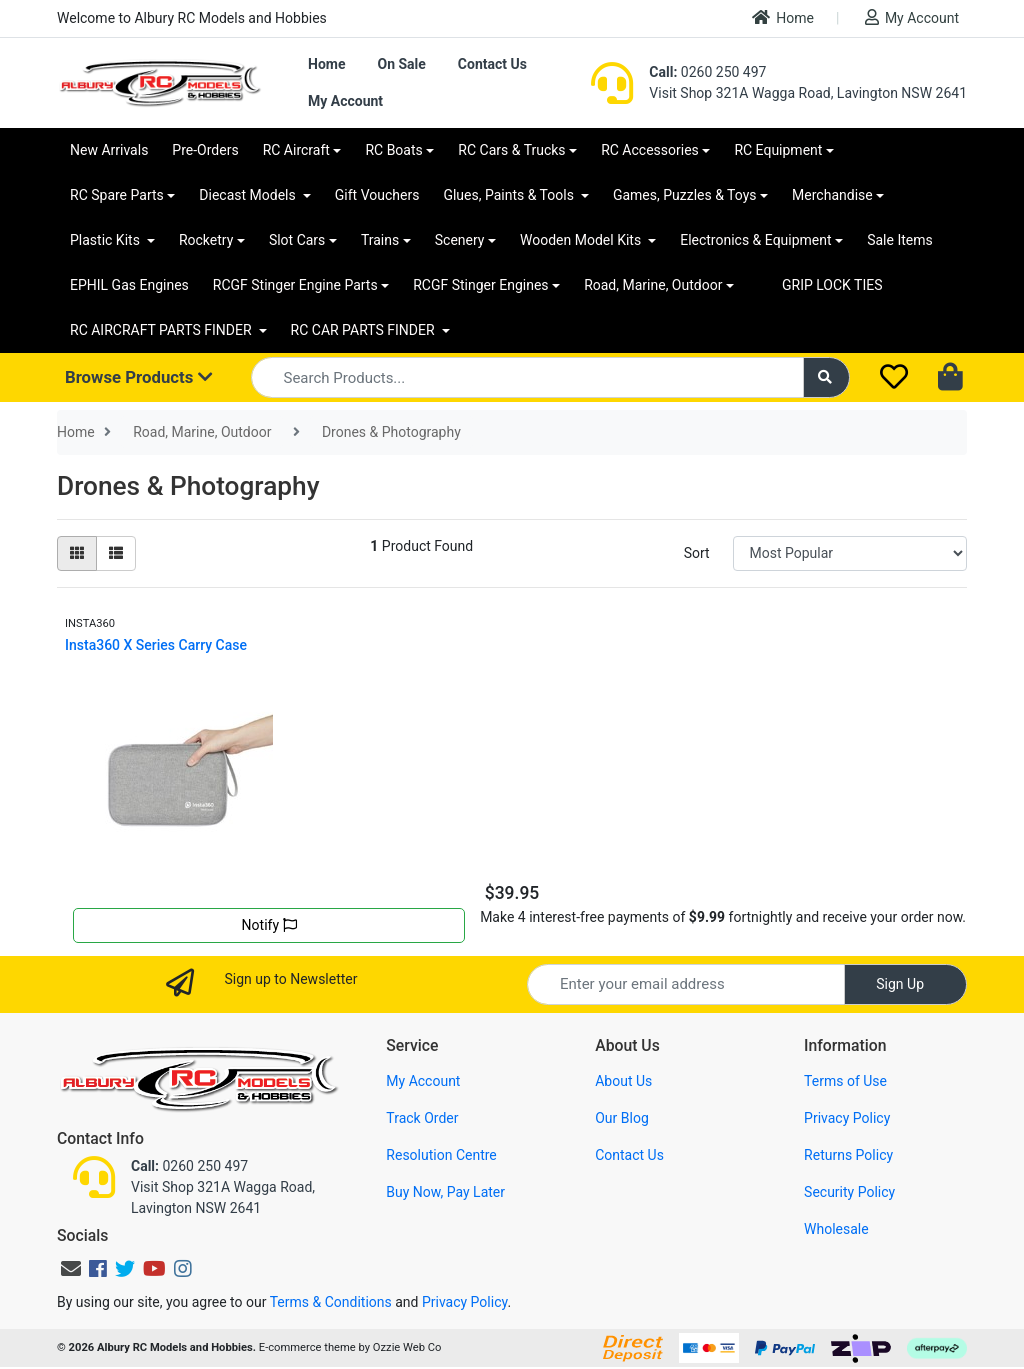  Describe the element at coordinates (685, 195) in the screenshot. I see `Games, Puzzles & Toys [button]` at that location.